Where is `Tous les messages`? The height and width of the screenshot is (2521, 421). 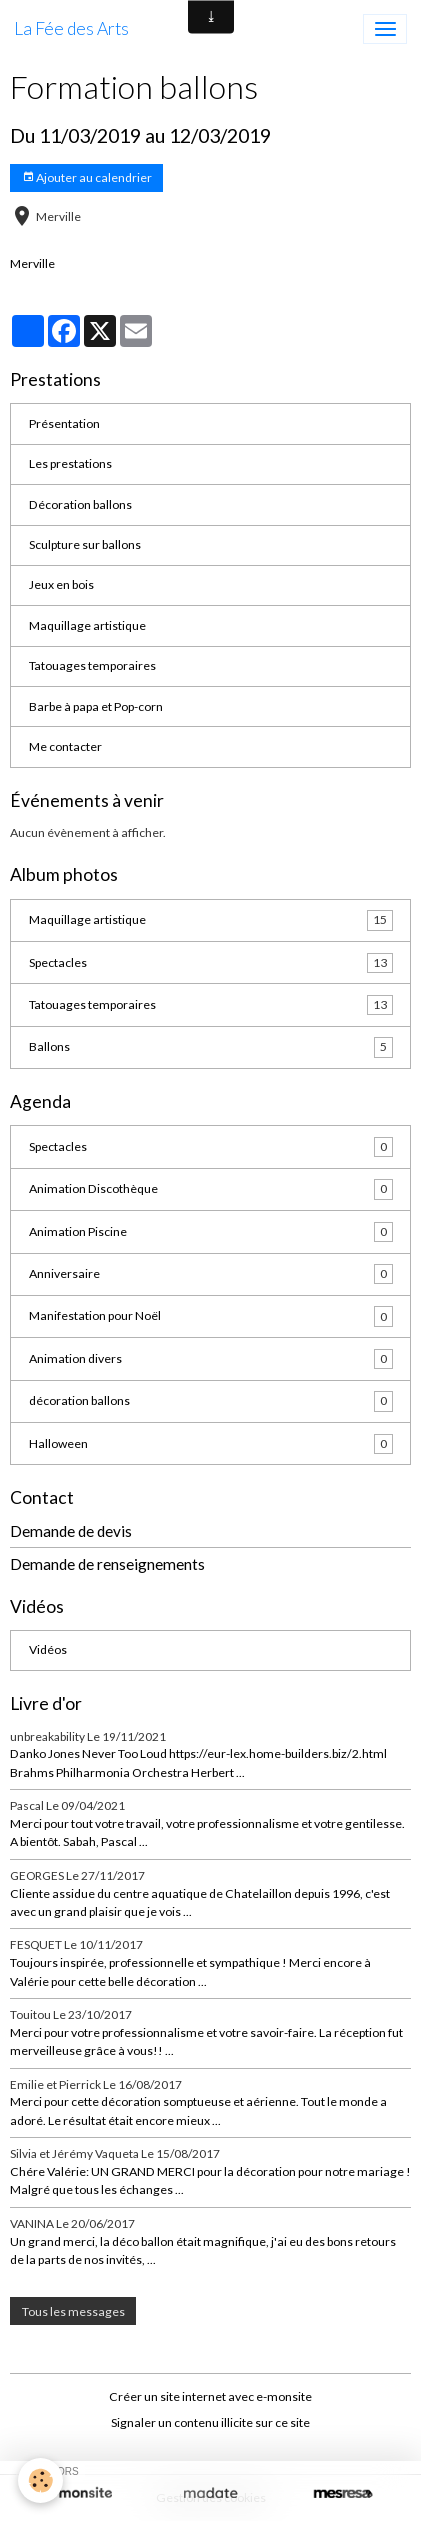
Tous les messages is located at coordinates (73, 2311).